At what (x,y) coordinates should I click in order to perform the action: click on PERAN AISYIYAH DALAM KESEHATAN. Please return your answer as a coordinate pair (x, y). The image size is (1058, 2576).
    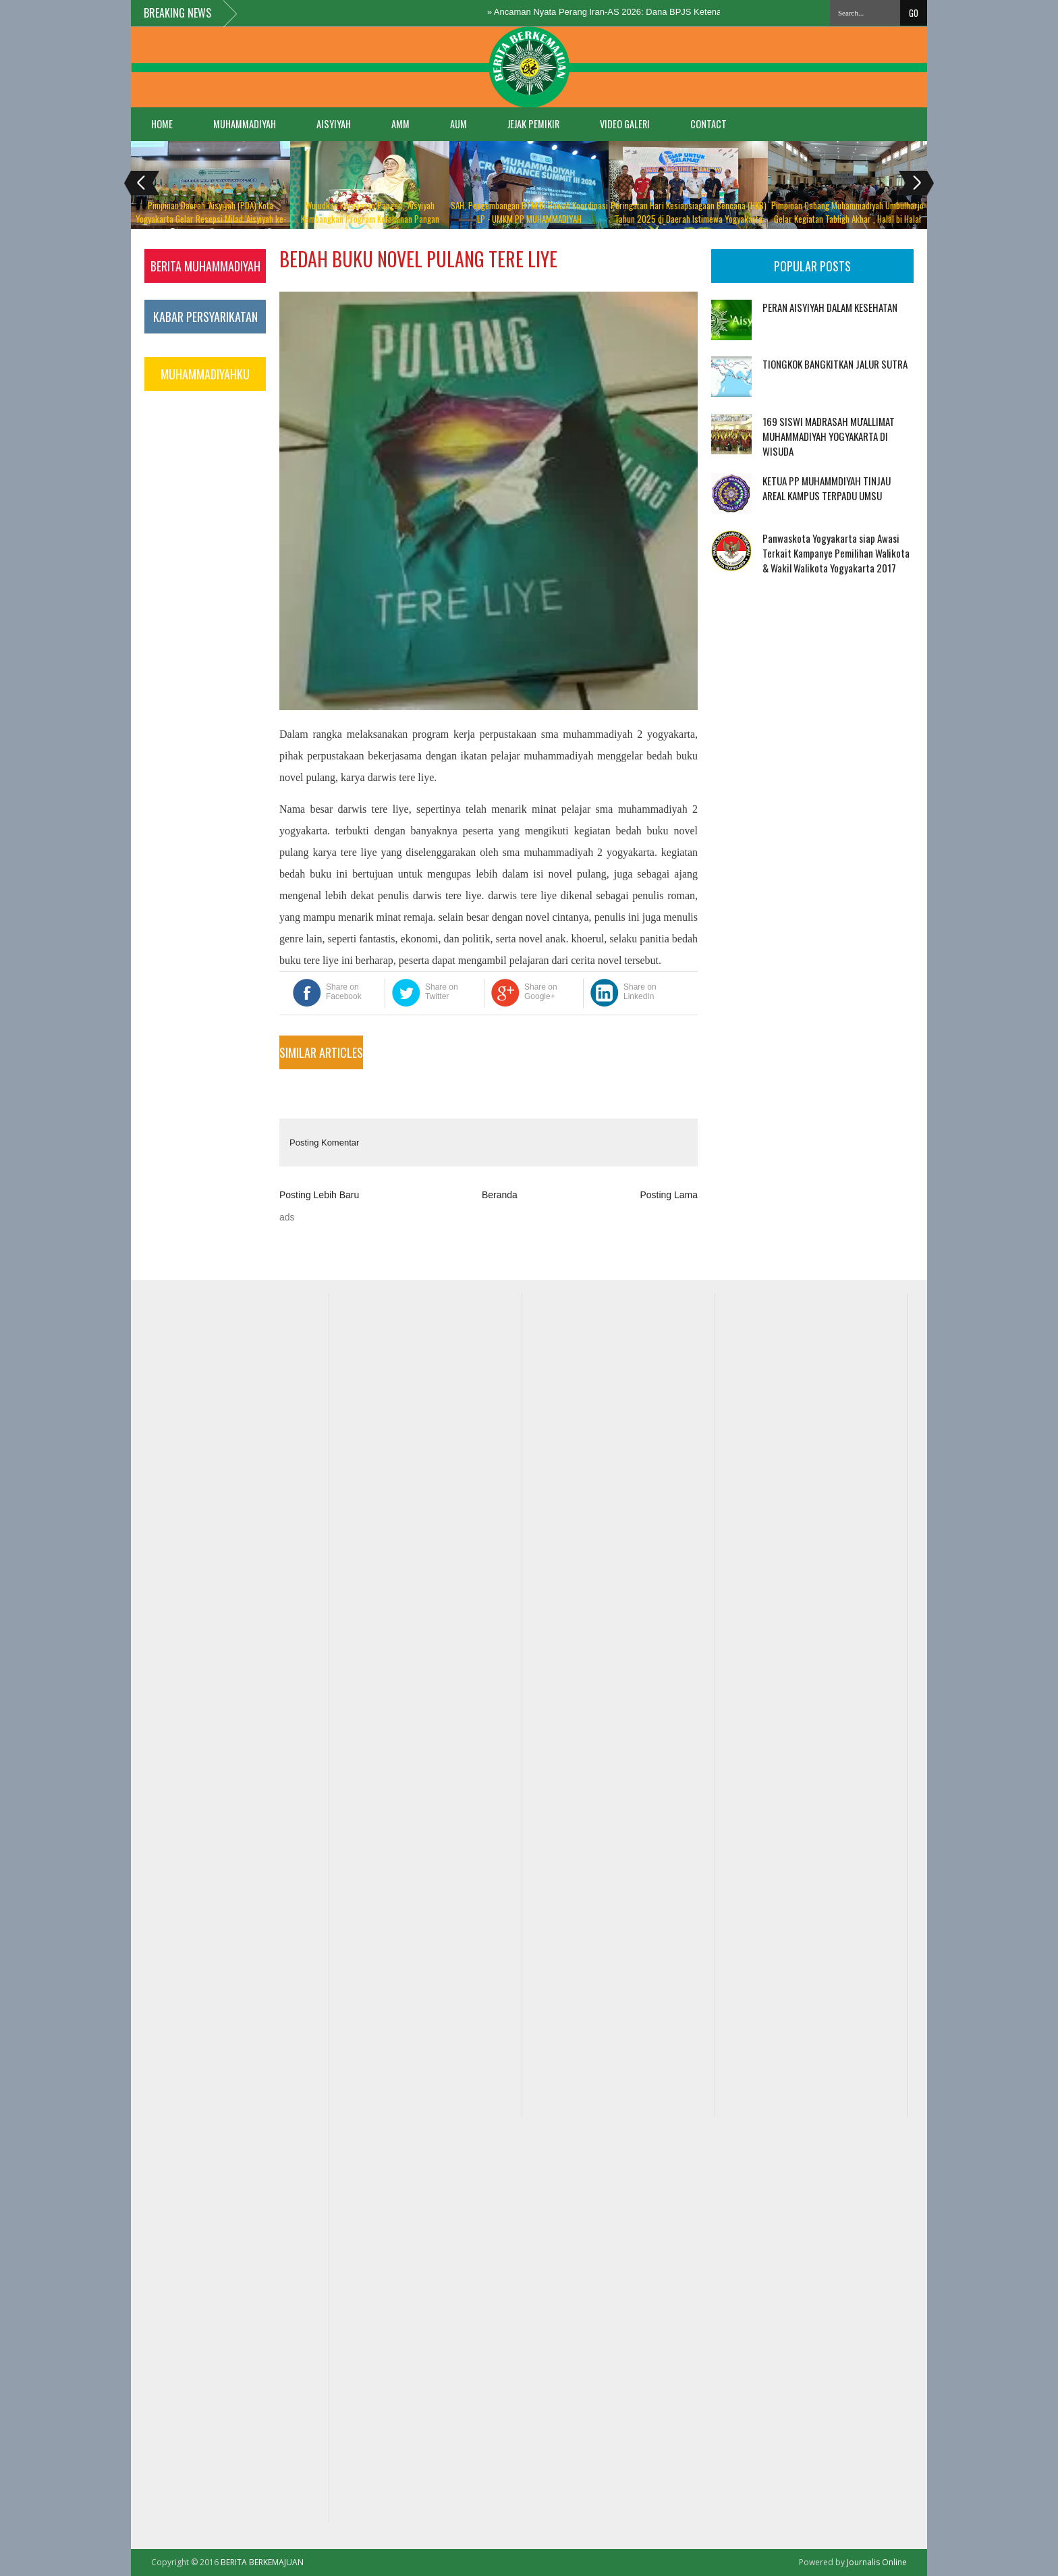
    Looking at the image, I should click on (829, 307).